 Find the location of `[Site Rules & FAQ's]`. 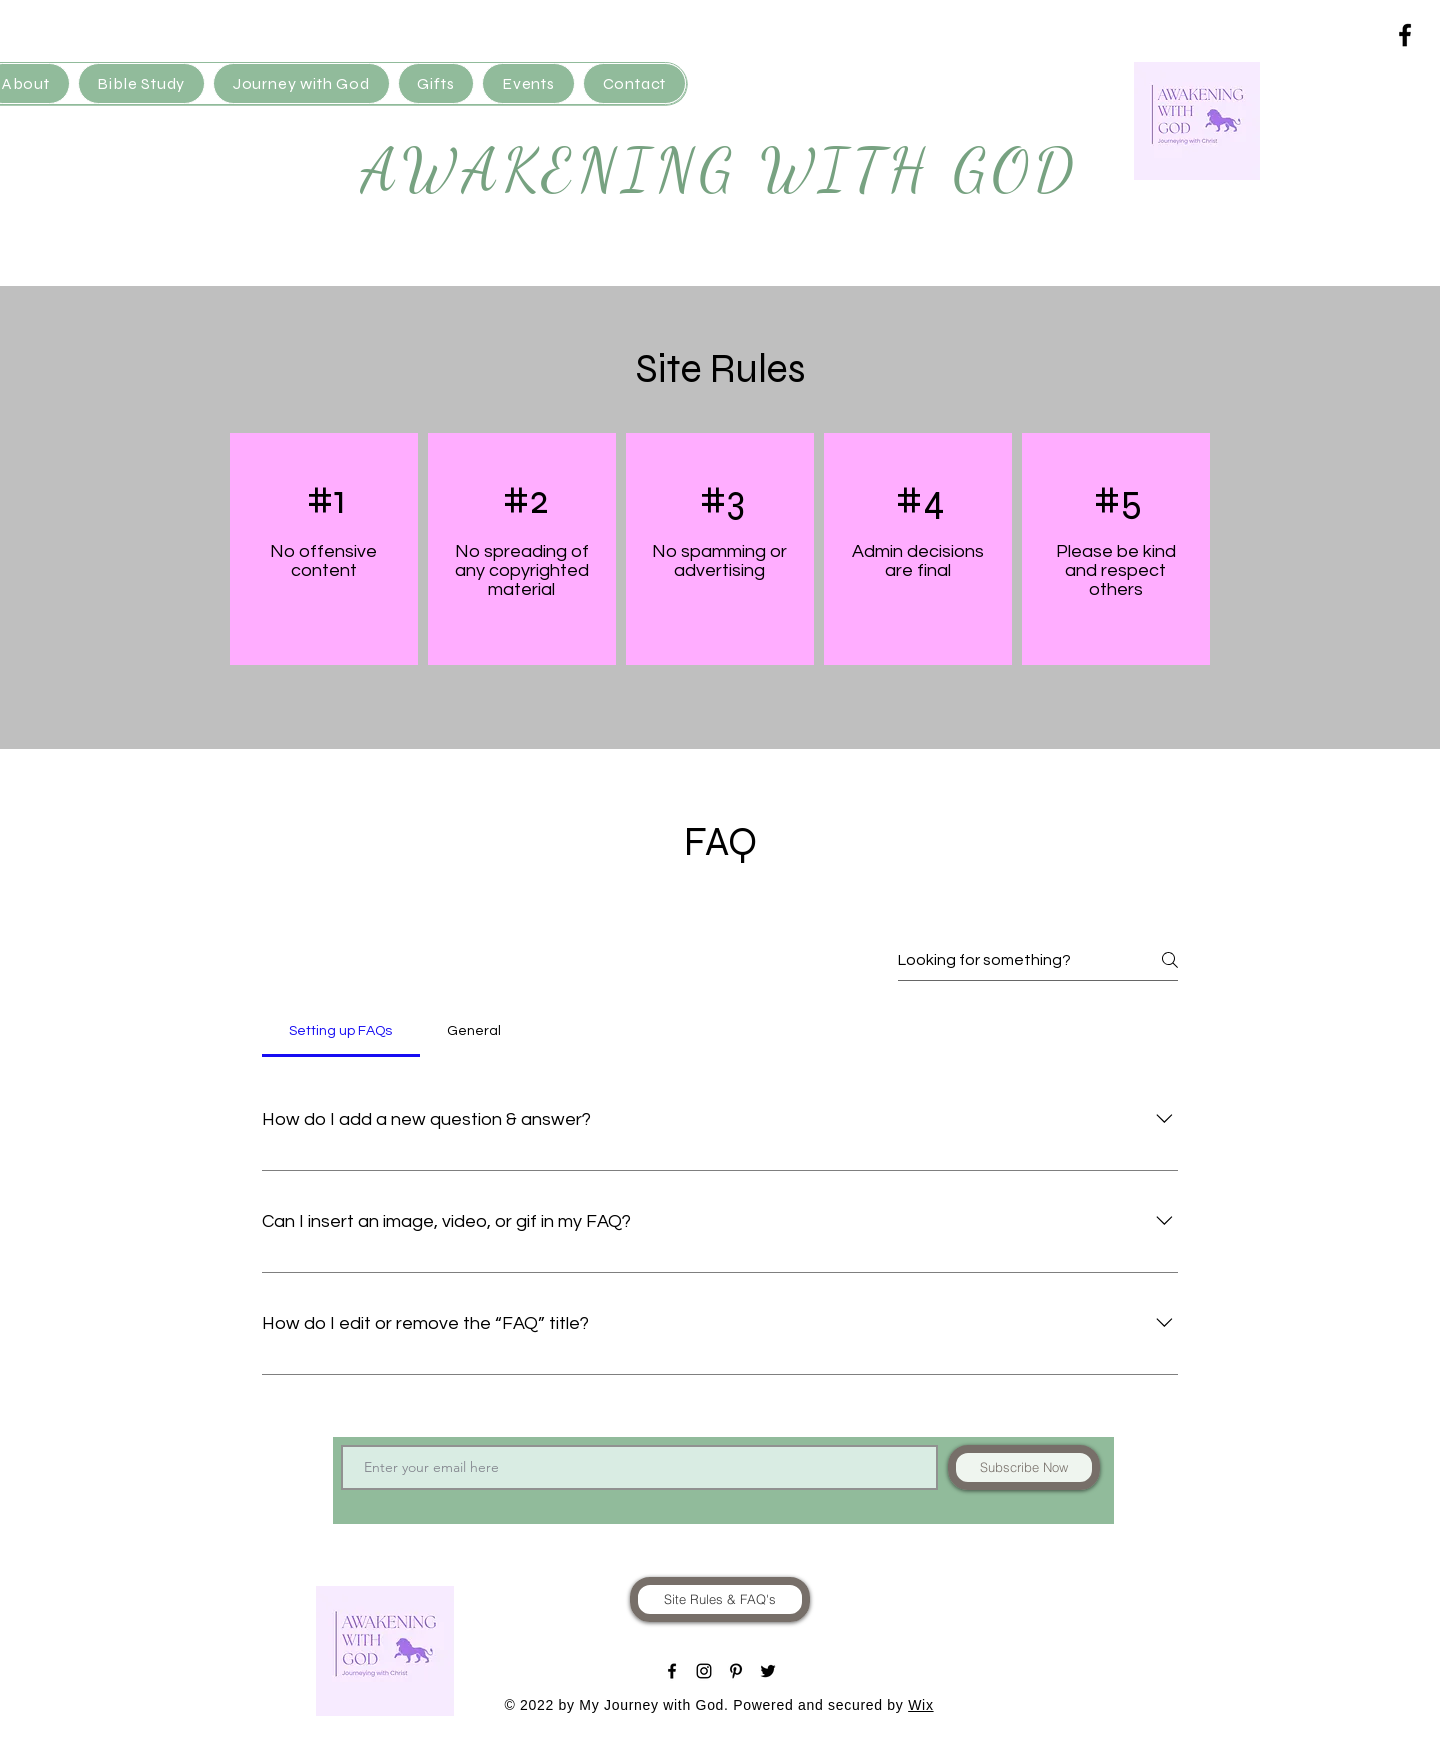

[Site Rules & FAQ's] is located at coordinates (720, 1599).